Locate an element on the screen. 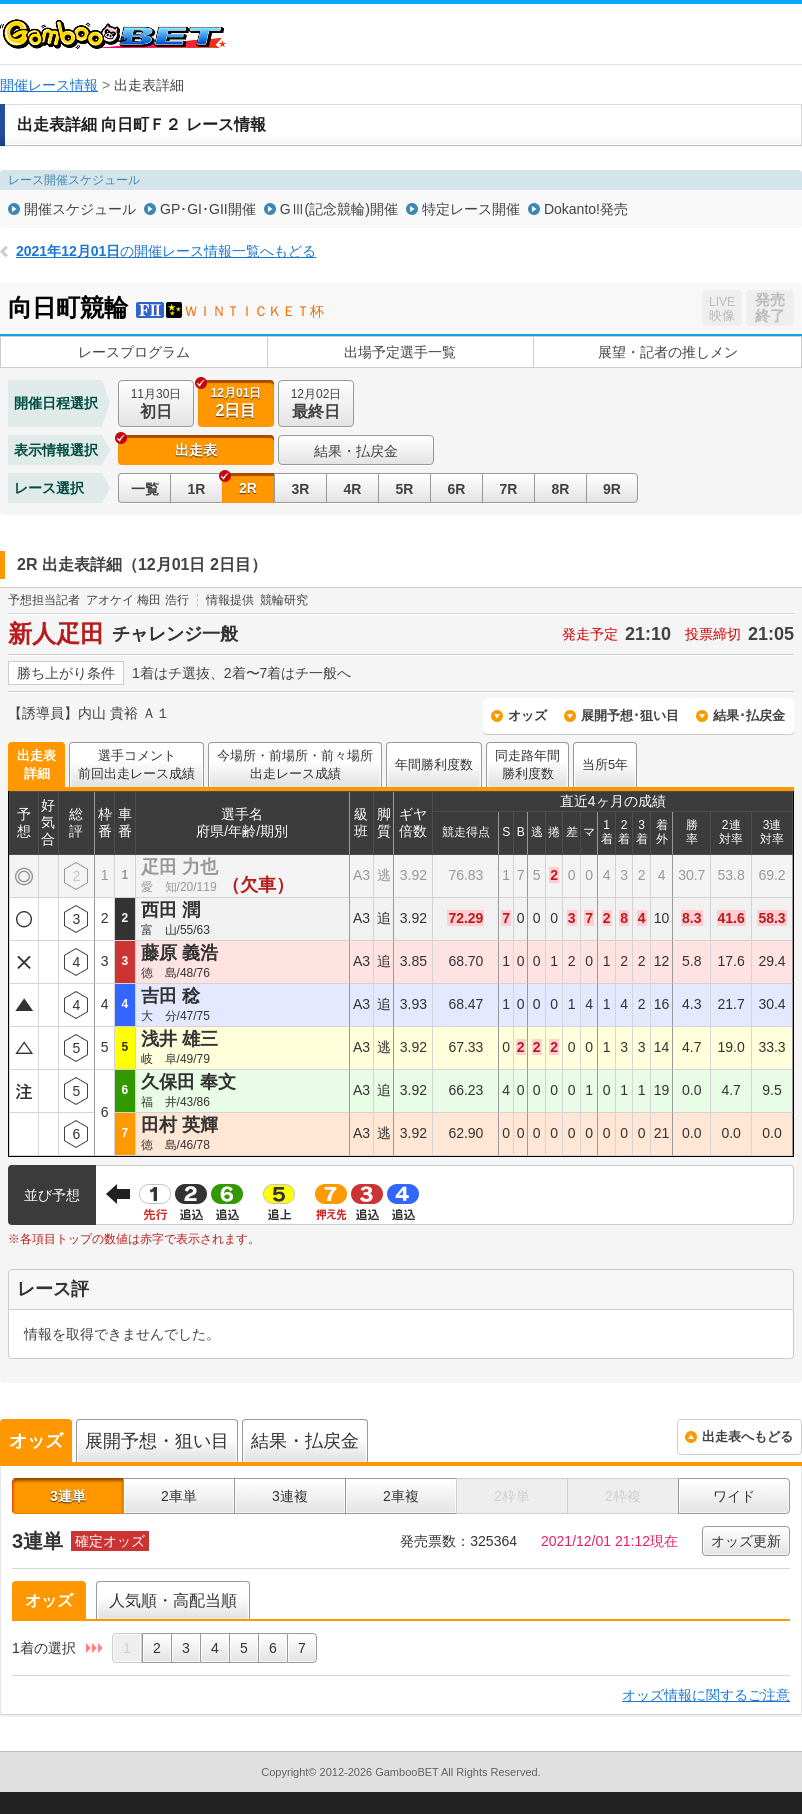 This screenshot has width=802, height=1814. レースプログラム is located at coordinates (134, 352).